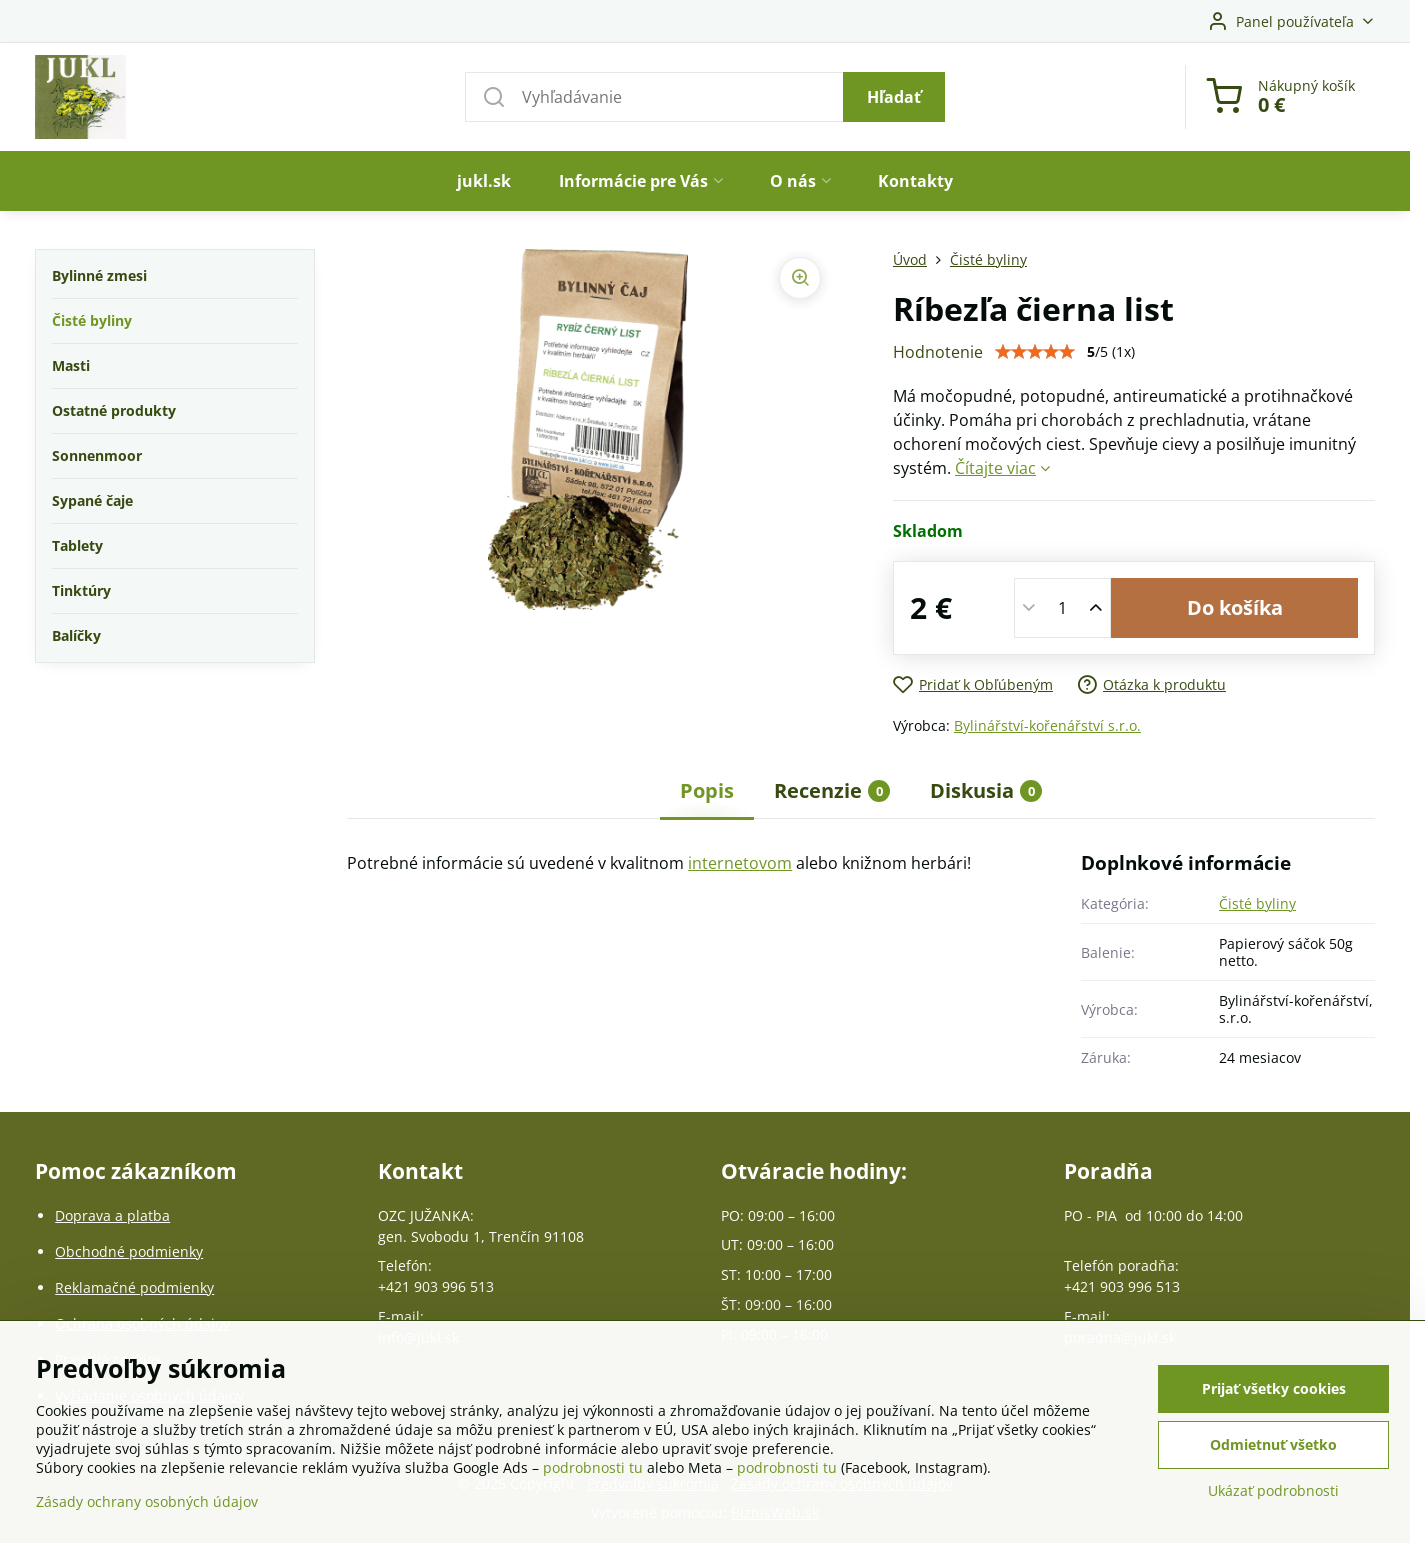 The height and width of the screenshot is (1543, 1425). Describe the element at coordinates (147, 1502) in the screenshot. I see `Zásady ochrany osobných údajov` at that location.